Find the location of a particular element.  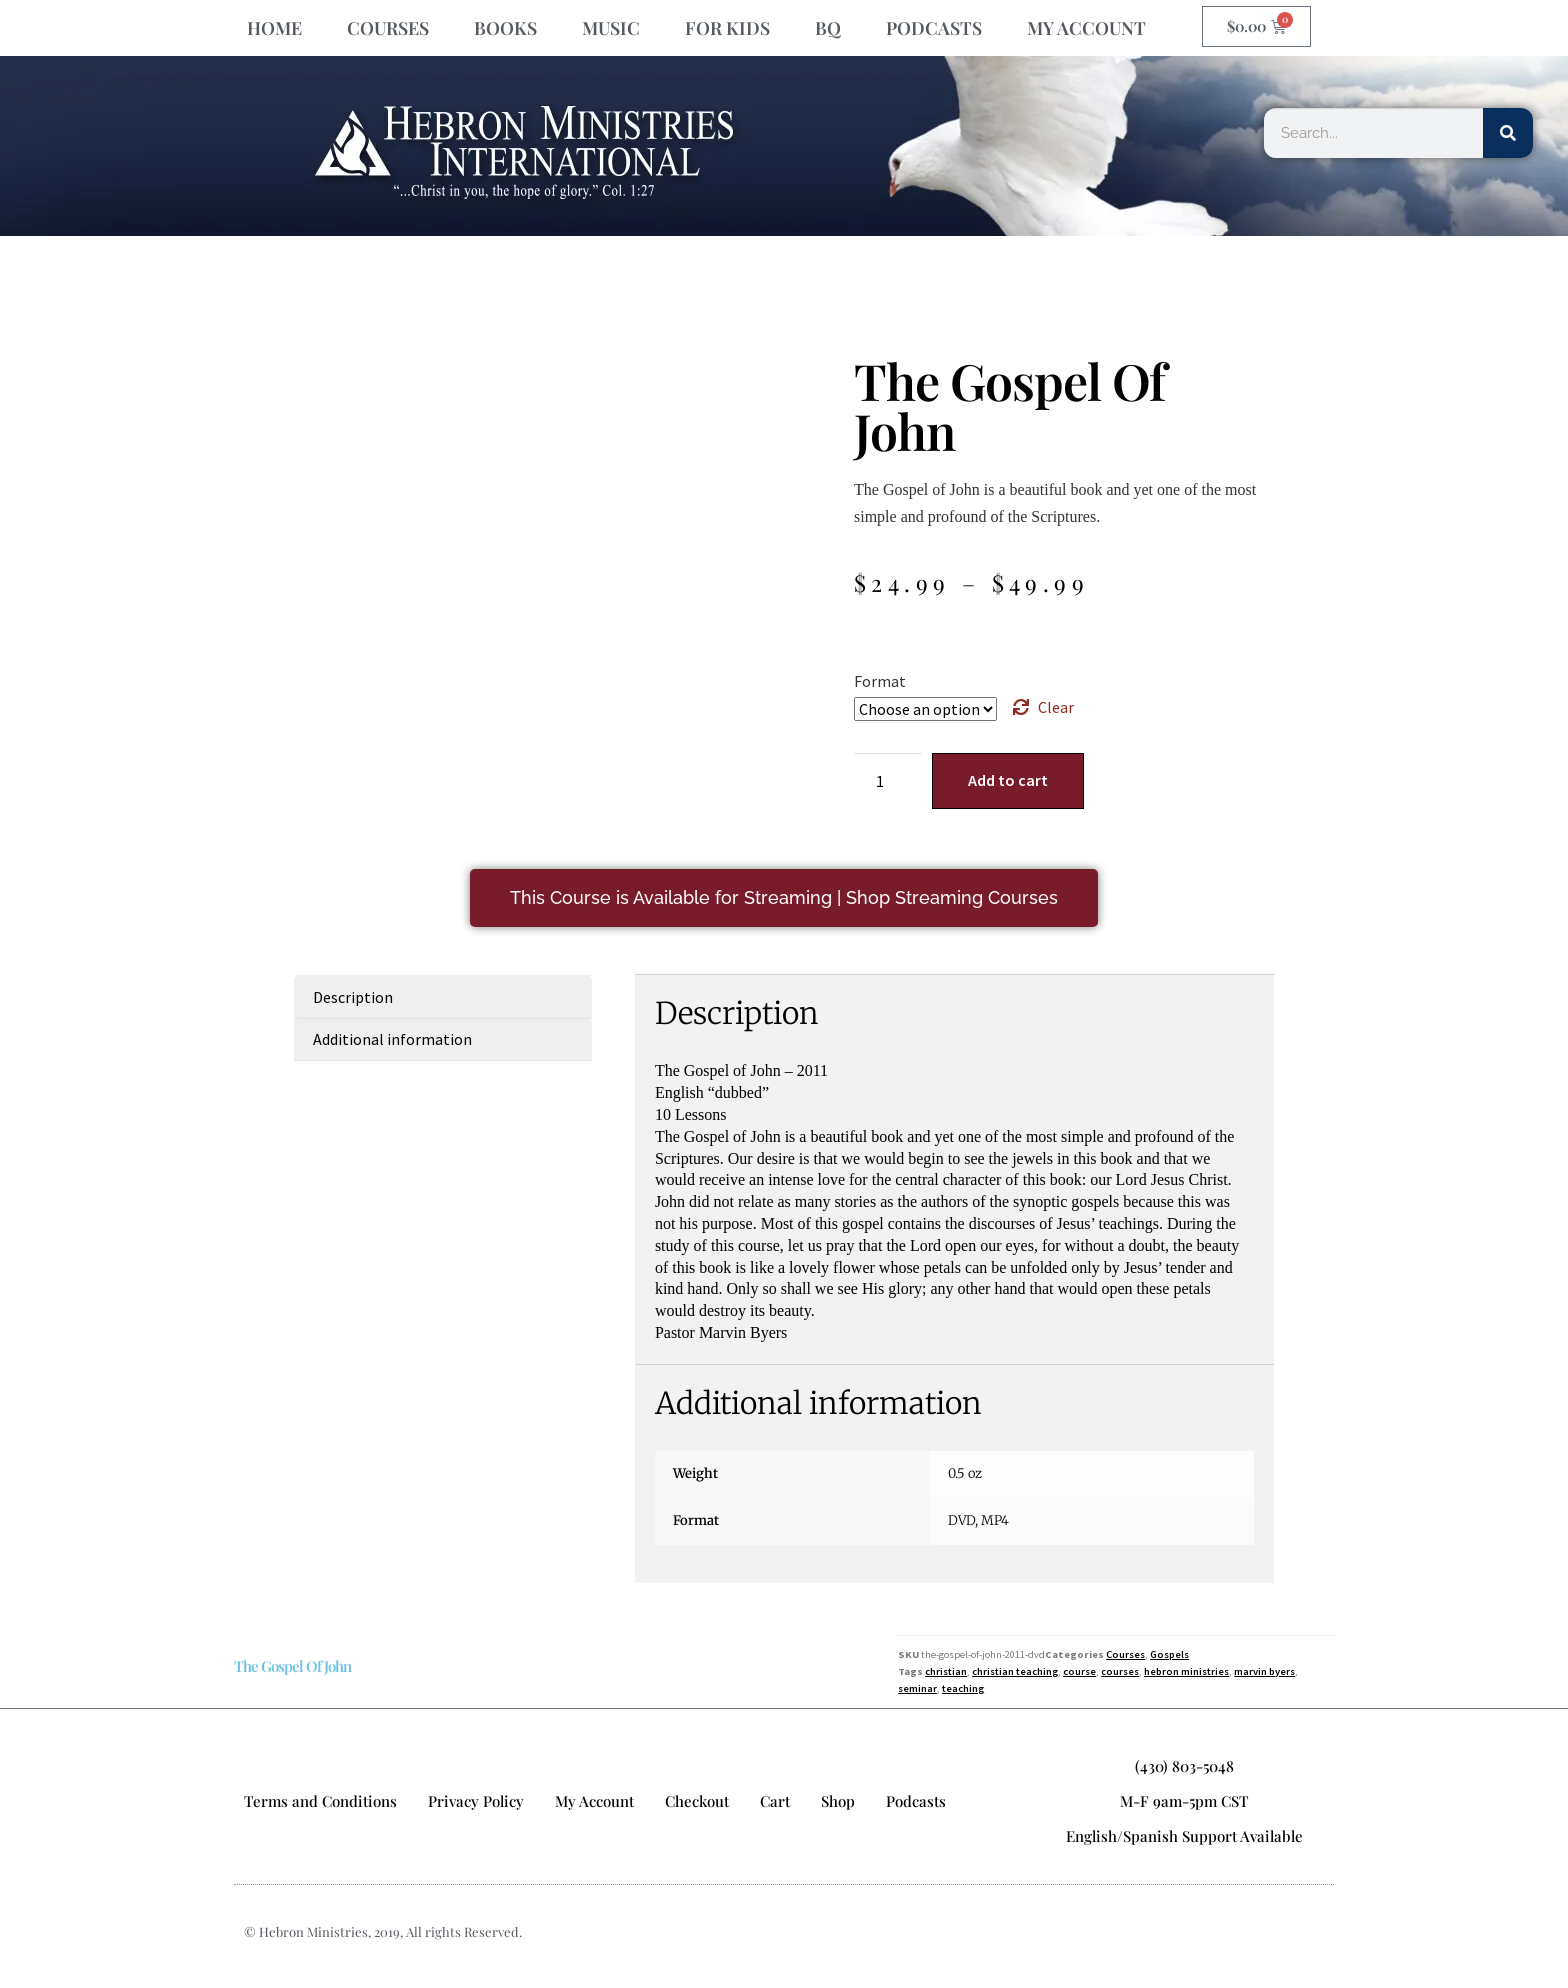

Courses is located at coordinates (1125, 1654).